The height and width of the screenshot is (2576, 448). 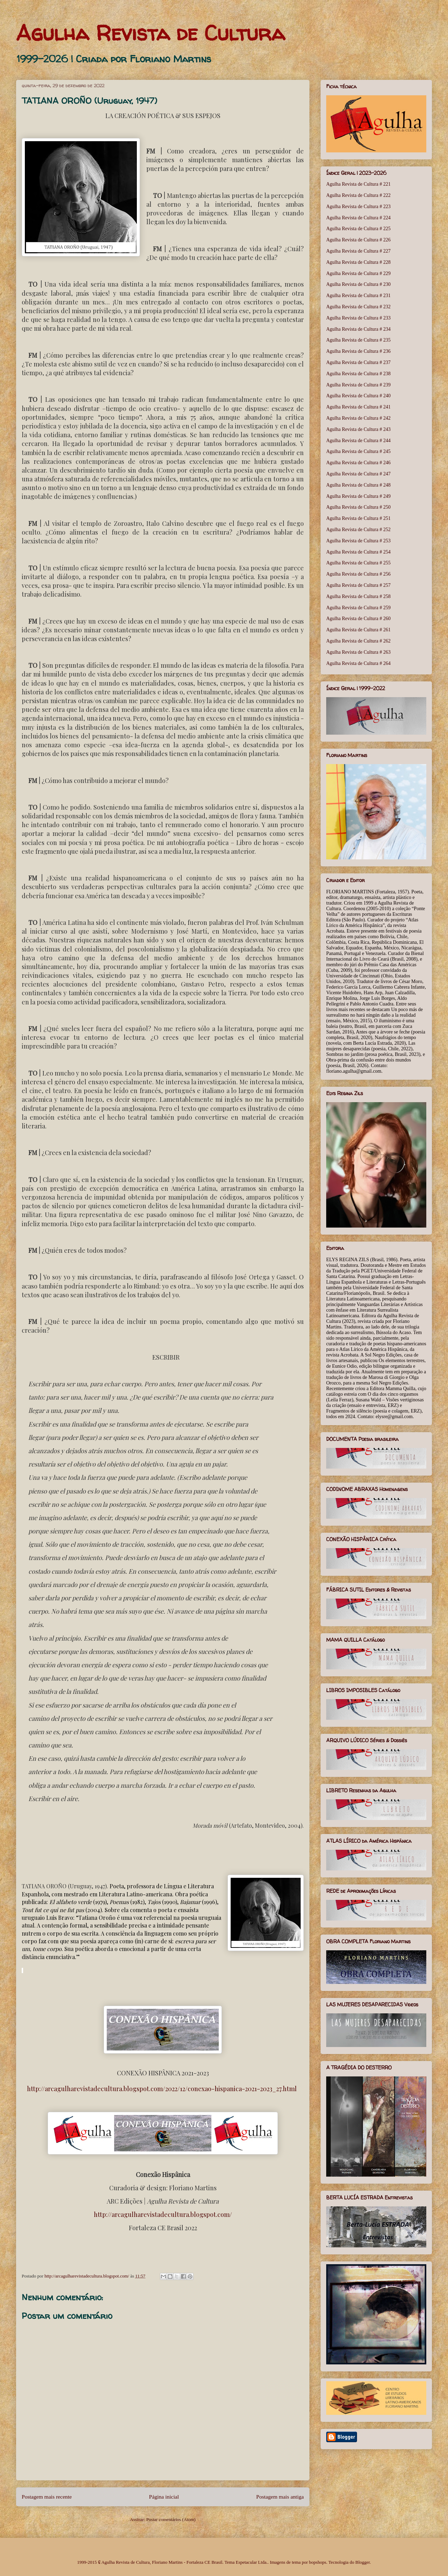 I want to click on http://arcagulharevistadecultura.blogspot.com/, so click(x=163, y=2214).